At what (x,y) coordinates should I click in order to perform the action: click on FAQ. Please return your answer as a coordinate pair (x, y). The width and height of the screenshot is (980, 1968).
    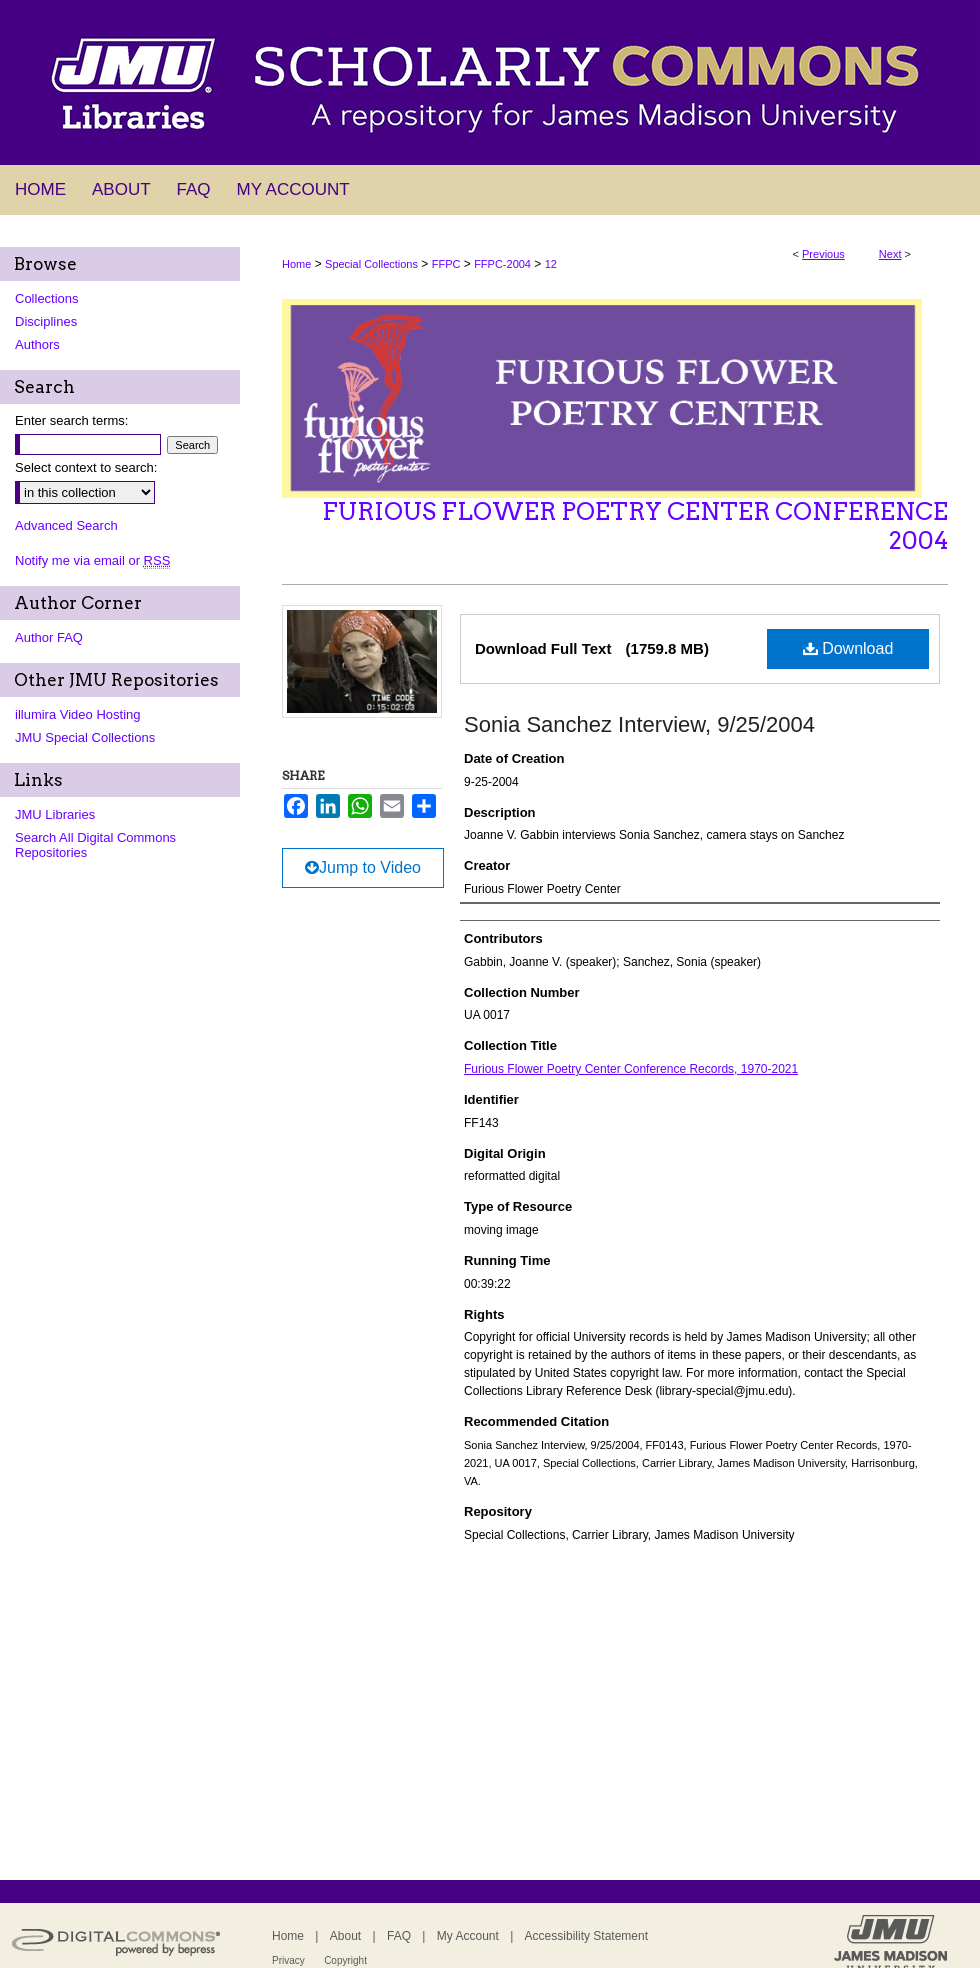
    Looking at the image, I should click on (399, 1936).